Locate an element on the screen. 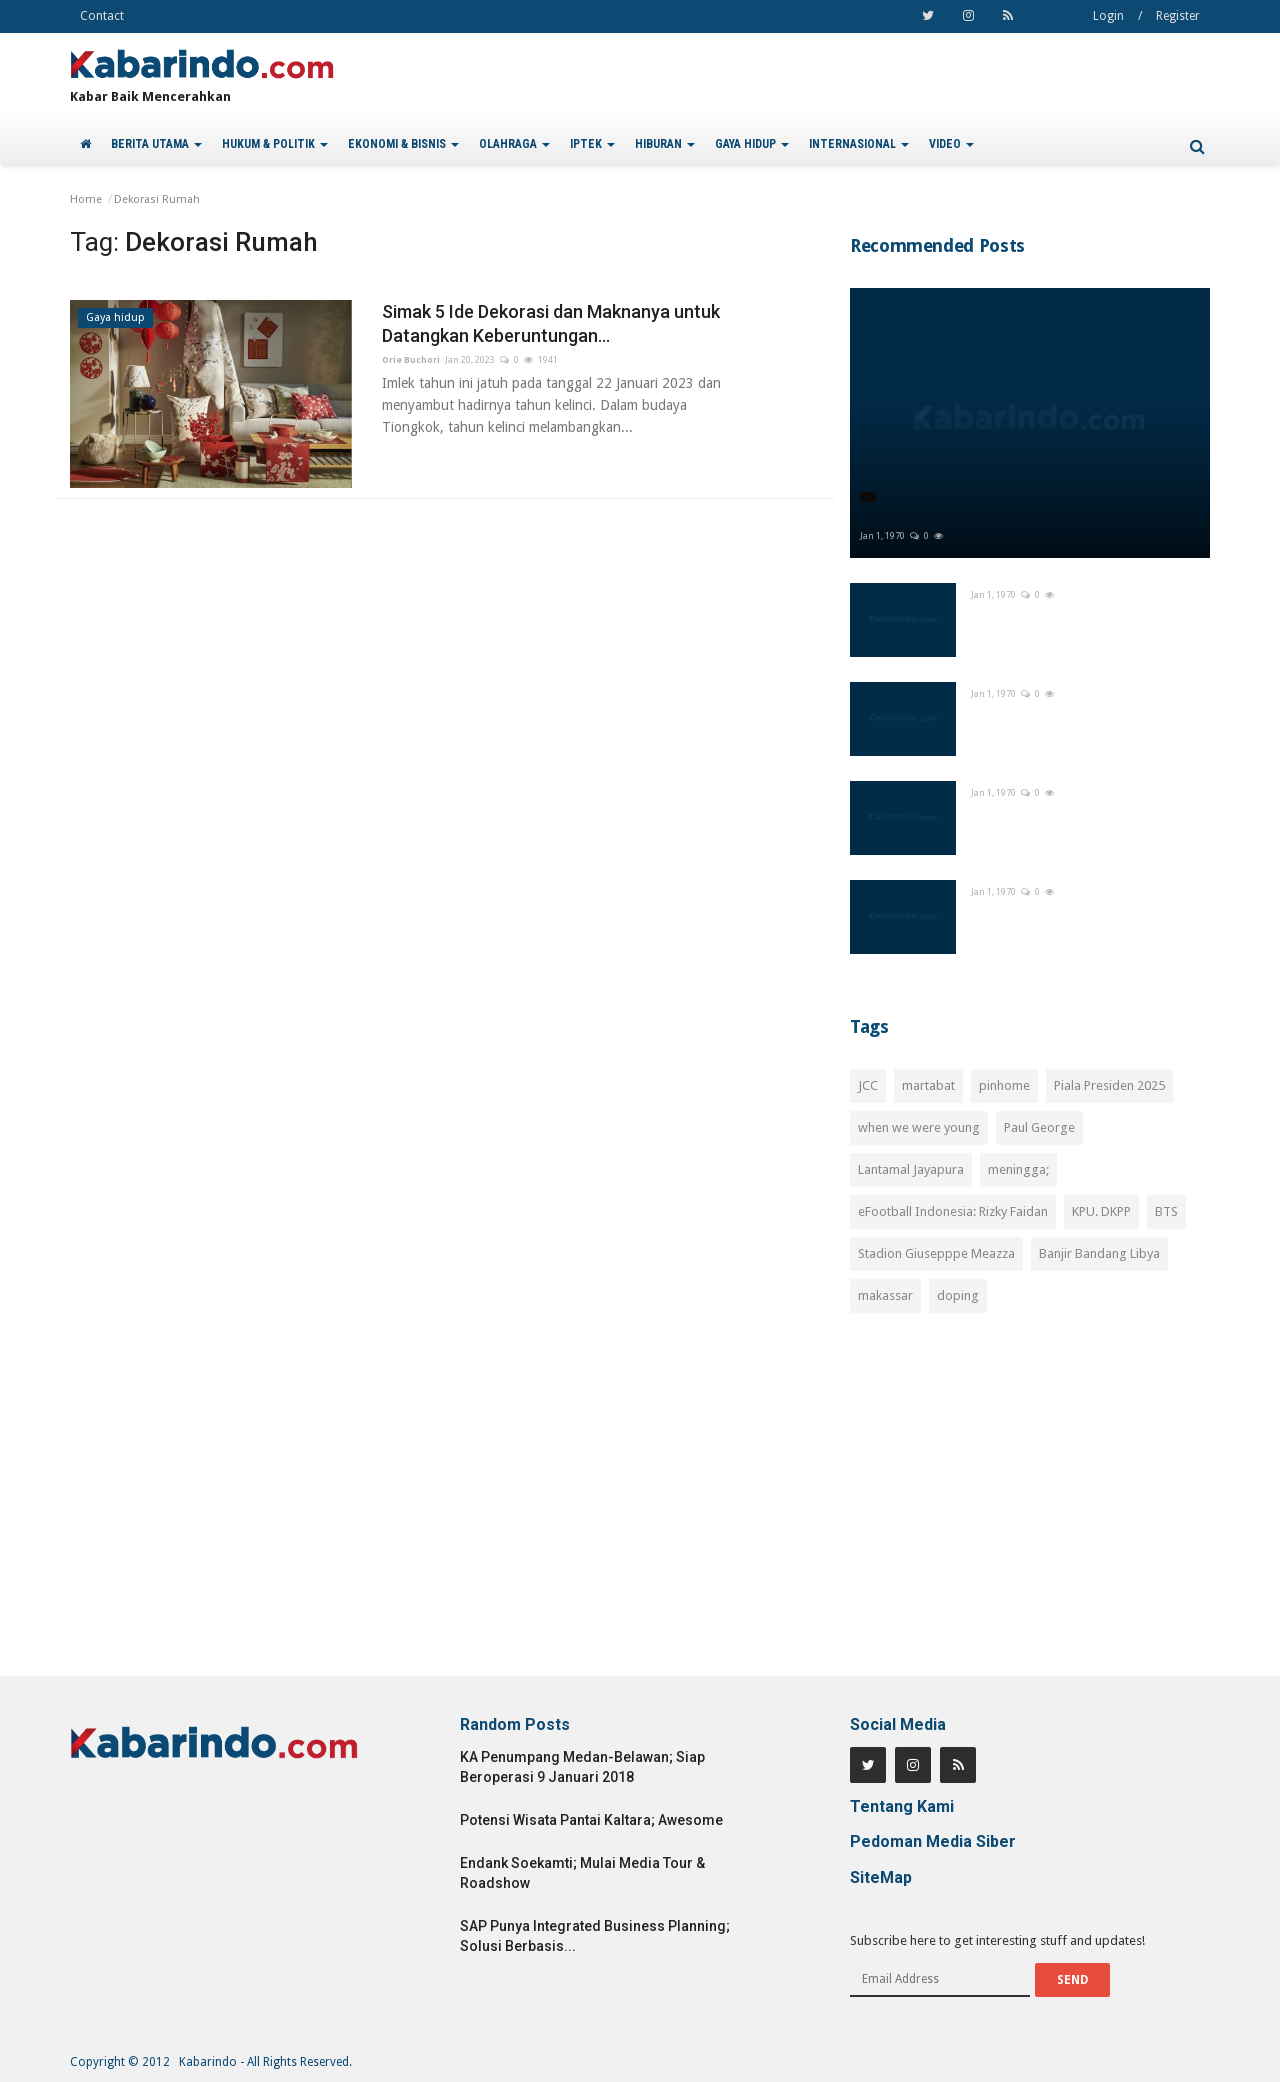 The image size is (1280, 2082). GAYA HIDUP [button] is located at coordinates (752, 144).